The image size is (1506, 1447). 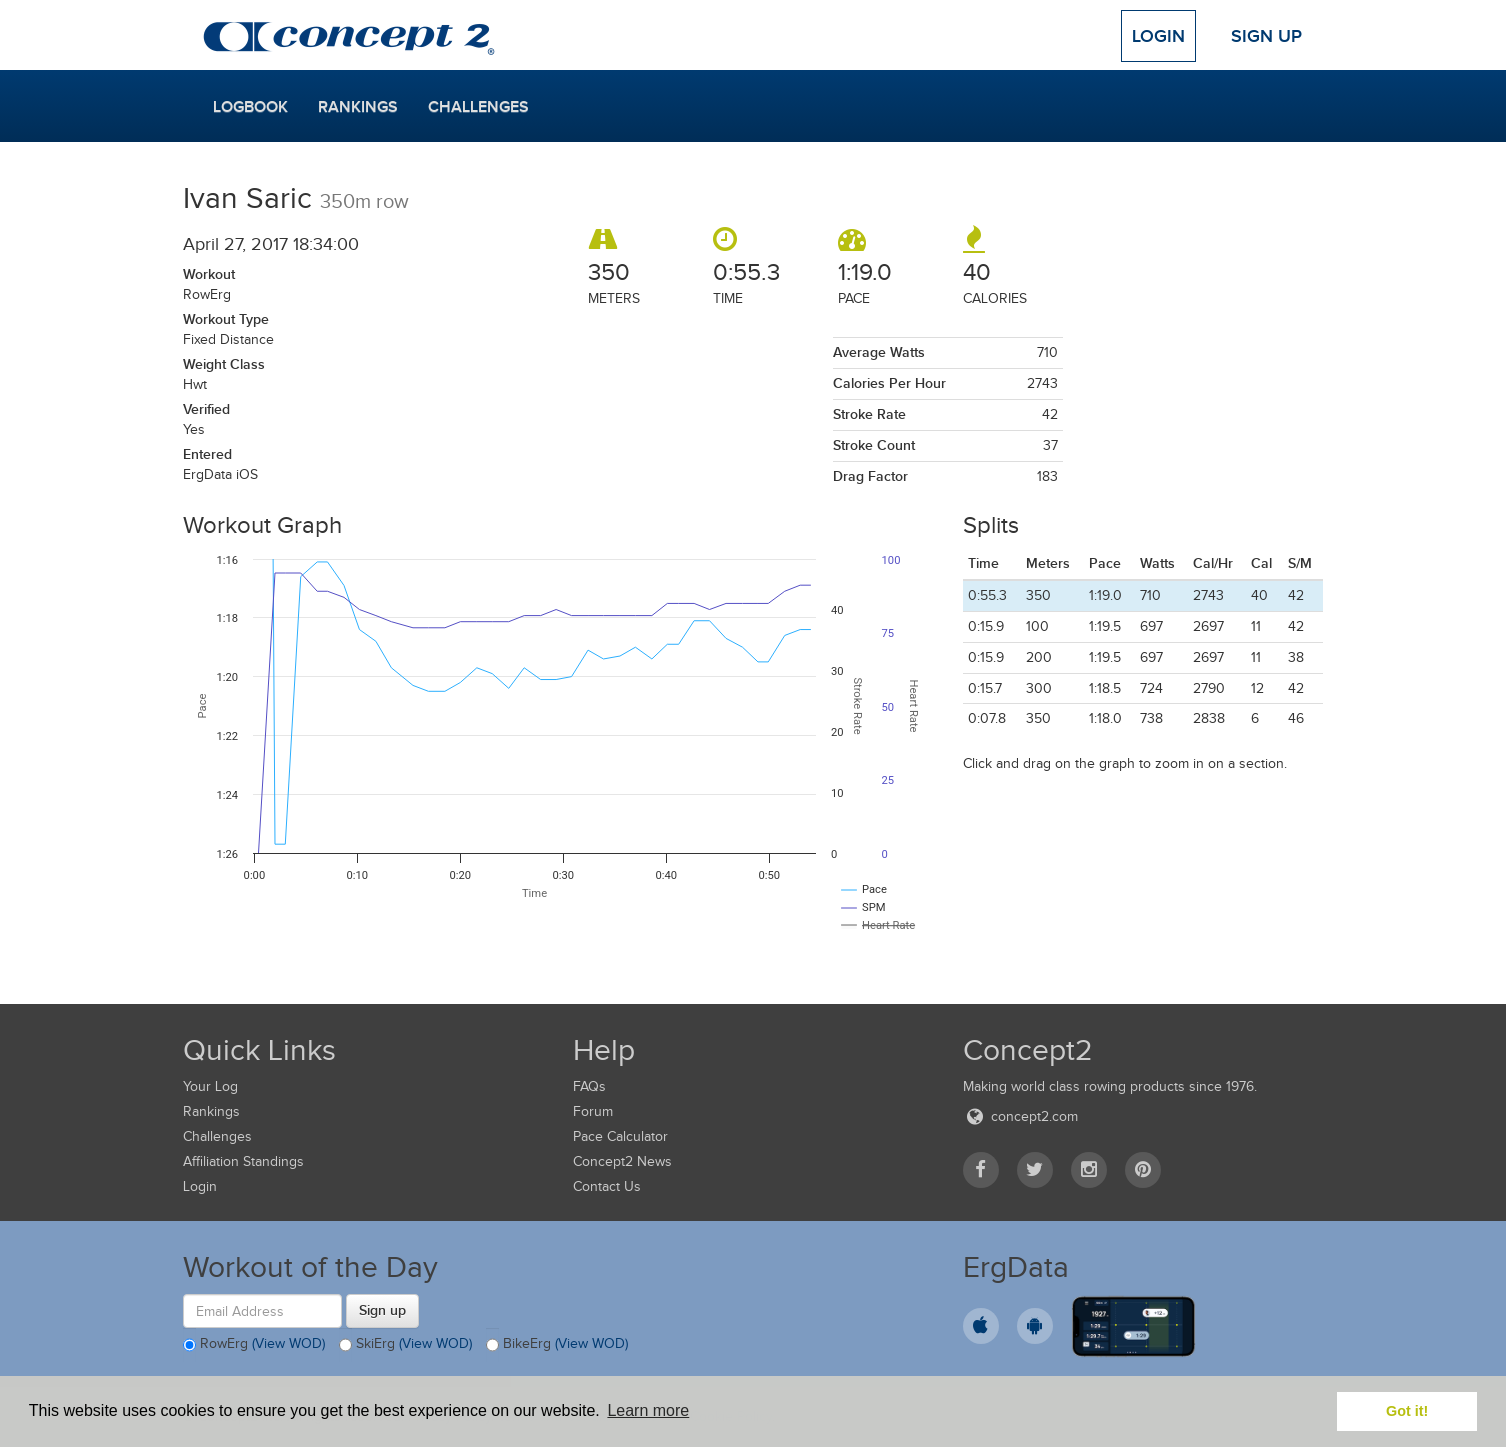 I want to click on Learn more [button], so click(x=648, y=1410).